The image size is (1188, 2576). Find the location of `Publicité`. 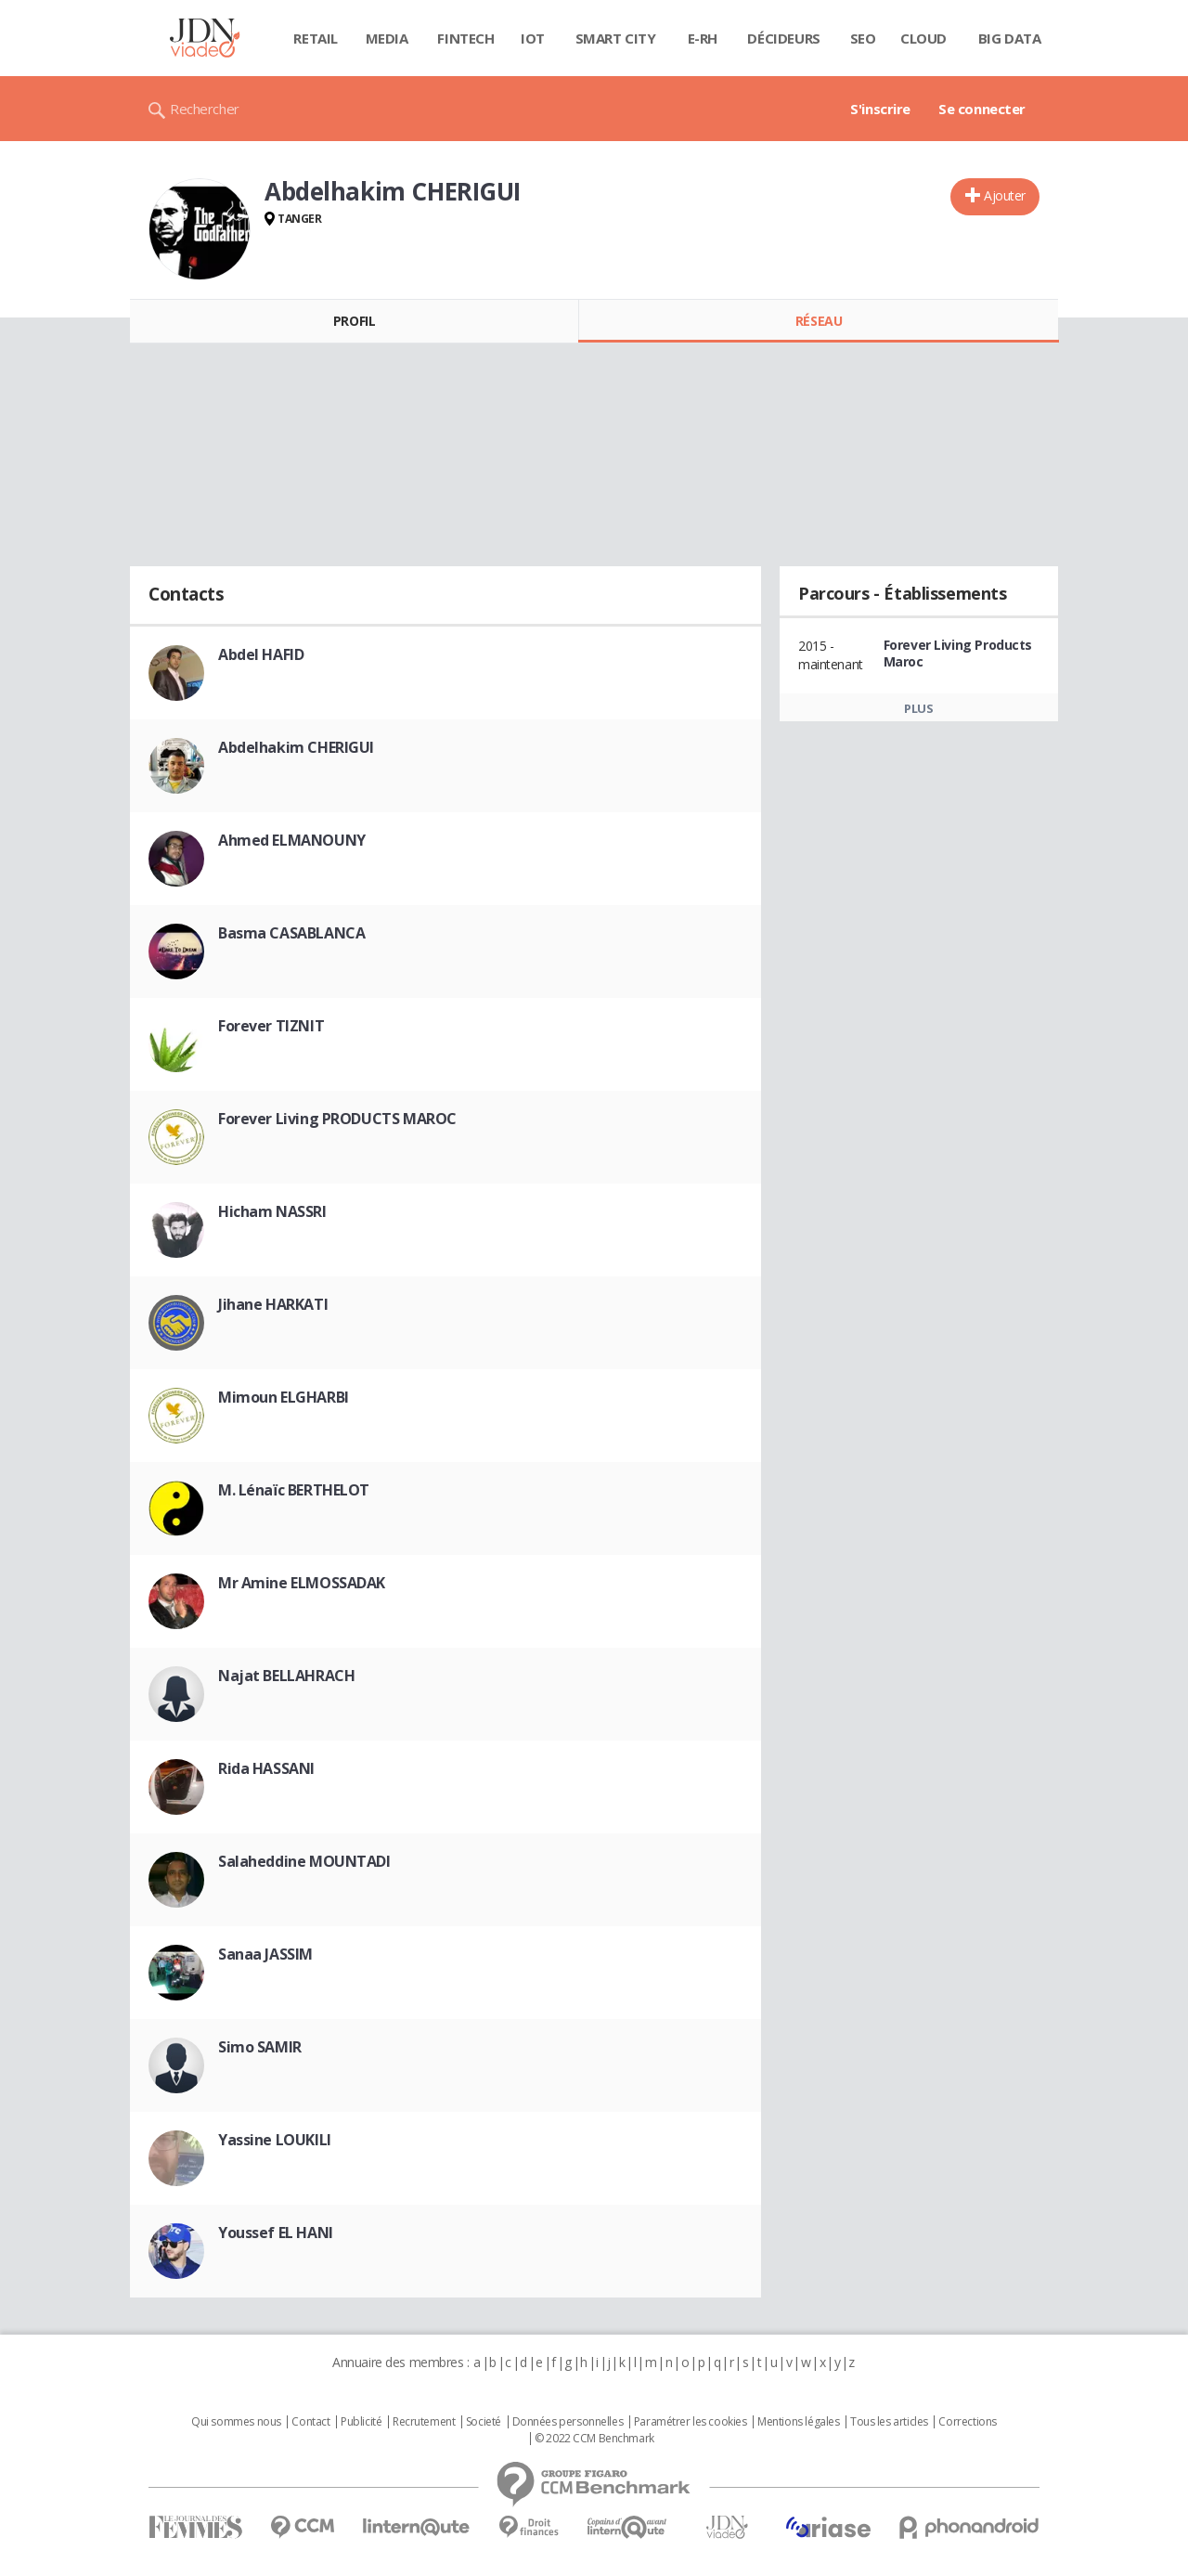

Publicité is located at coordinates (361, 2421).